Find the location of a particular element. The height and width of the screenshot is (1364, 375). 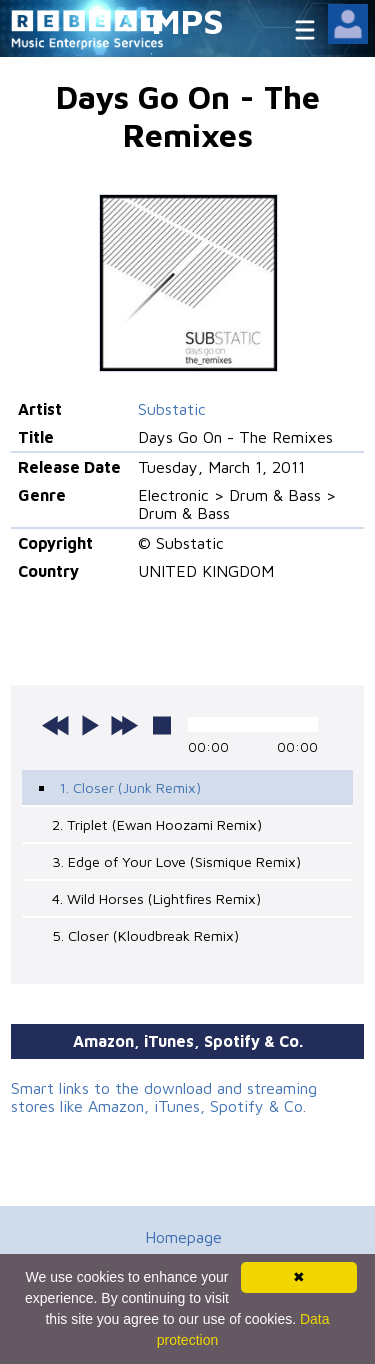

next is located at coordinates (124, 725).